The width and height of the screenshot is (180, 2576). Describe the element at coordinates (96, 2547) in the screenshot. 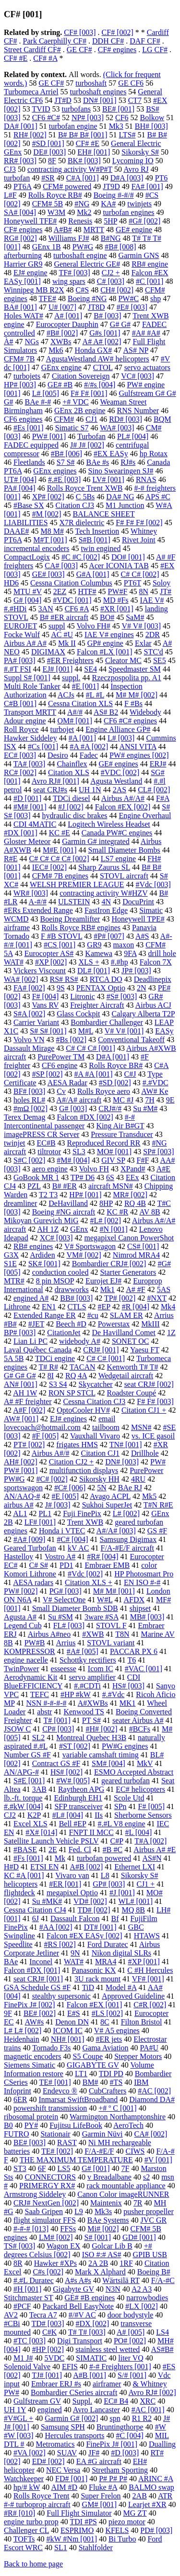

I see `Stahlfolder` at that location.